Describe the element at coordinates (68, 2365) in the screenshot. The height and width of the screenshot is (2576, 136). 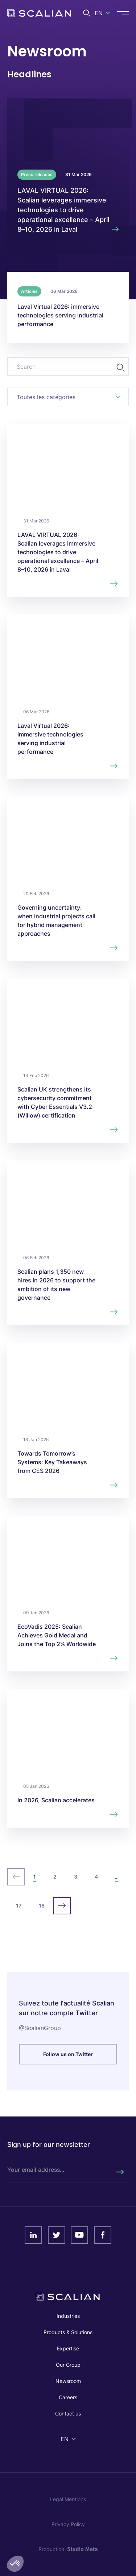
I see `Our Group` at that location.